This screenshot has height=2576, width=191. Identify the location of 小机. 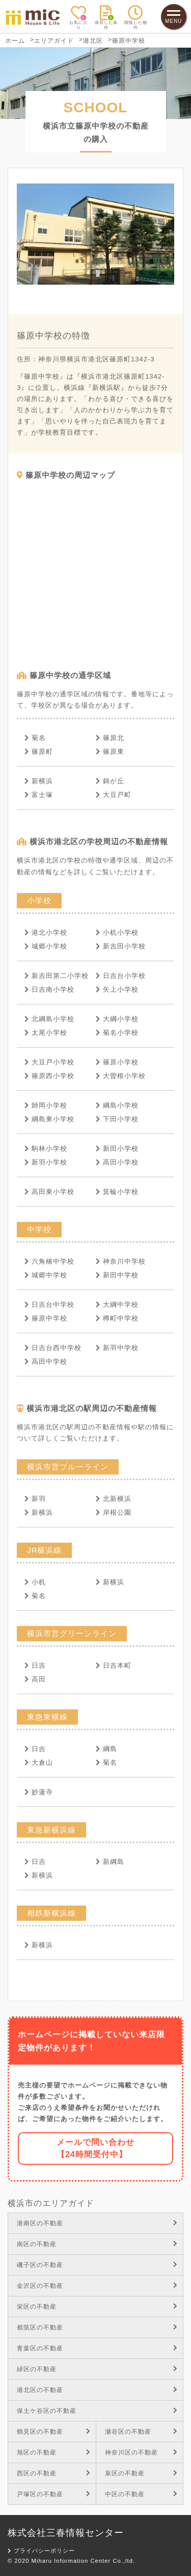
(35, 1582).